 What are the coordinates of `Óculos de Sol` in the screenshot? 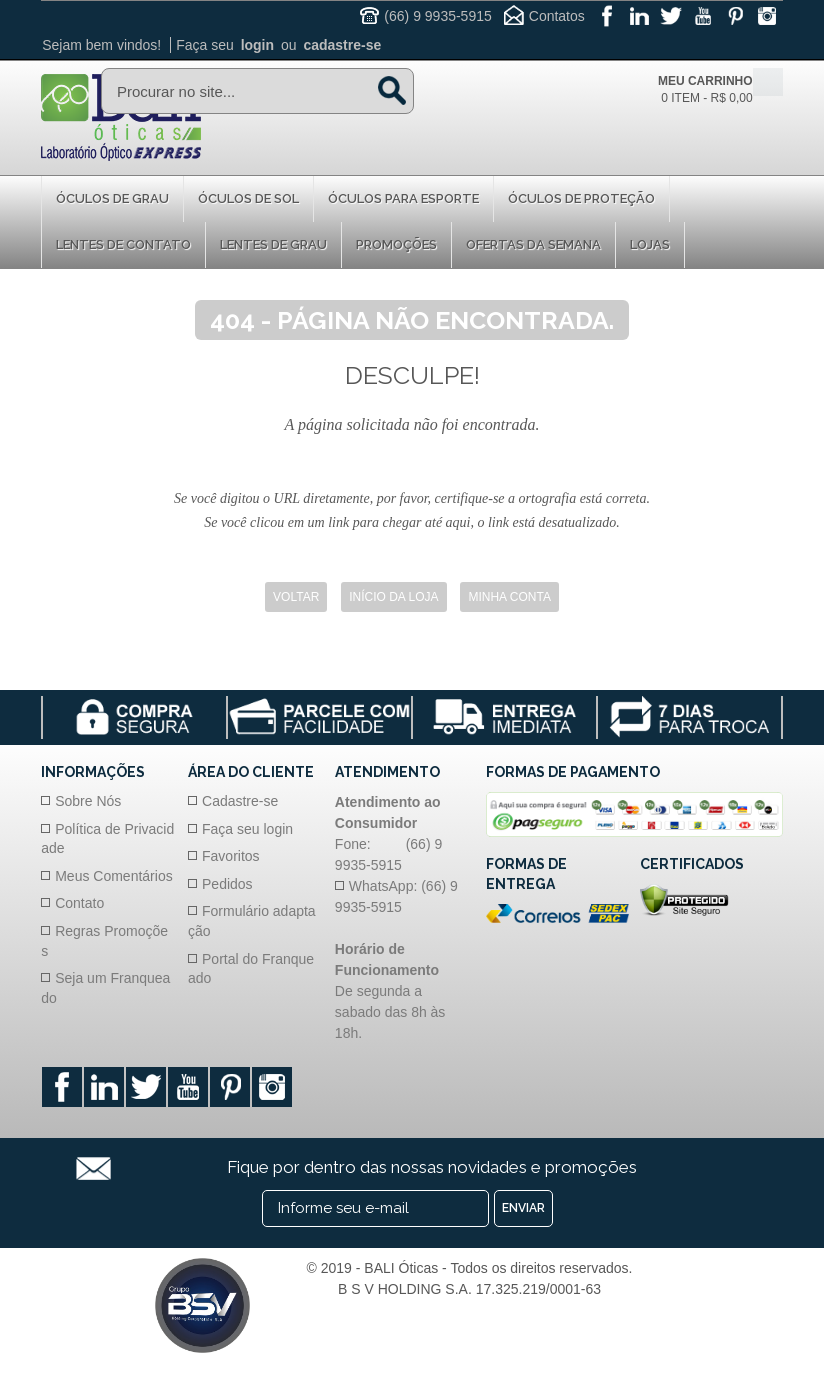 It's located at (248, 198).